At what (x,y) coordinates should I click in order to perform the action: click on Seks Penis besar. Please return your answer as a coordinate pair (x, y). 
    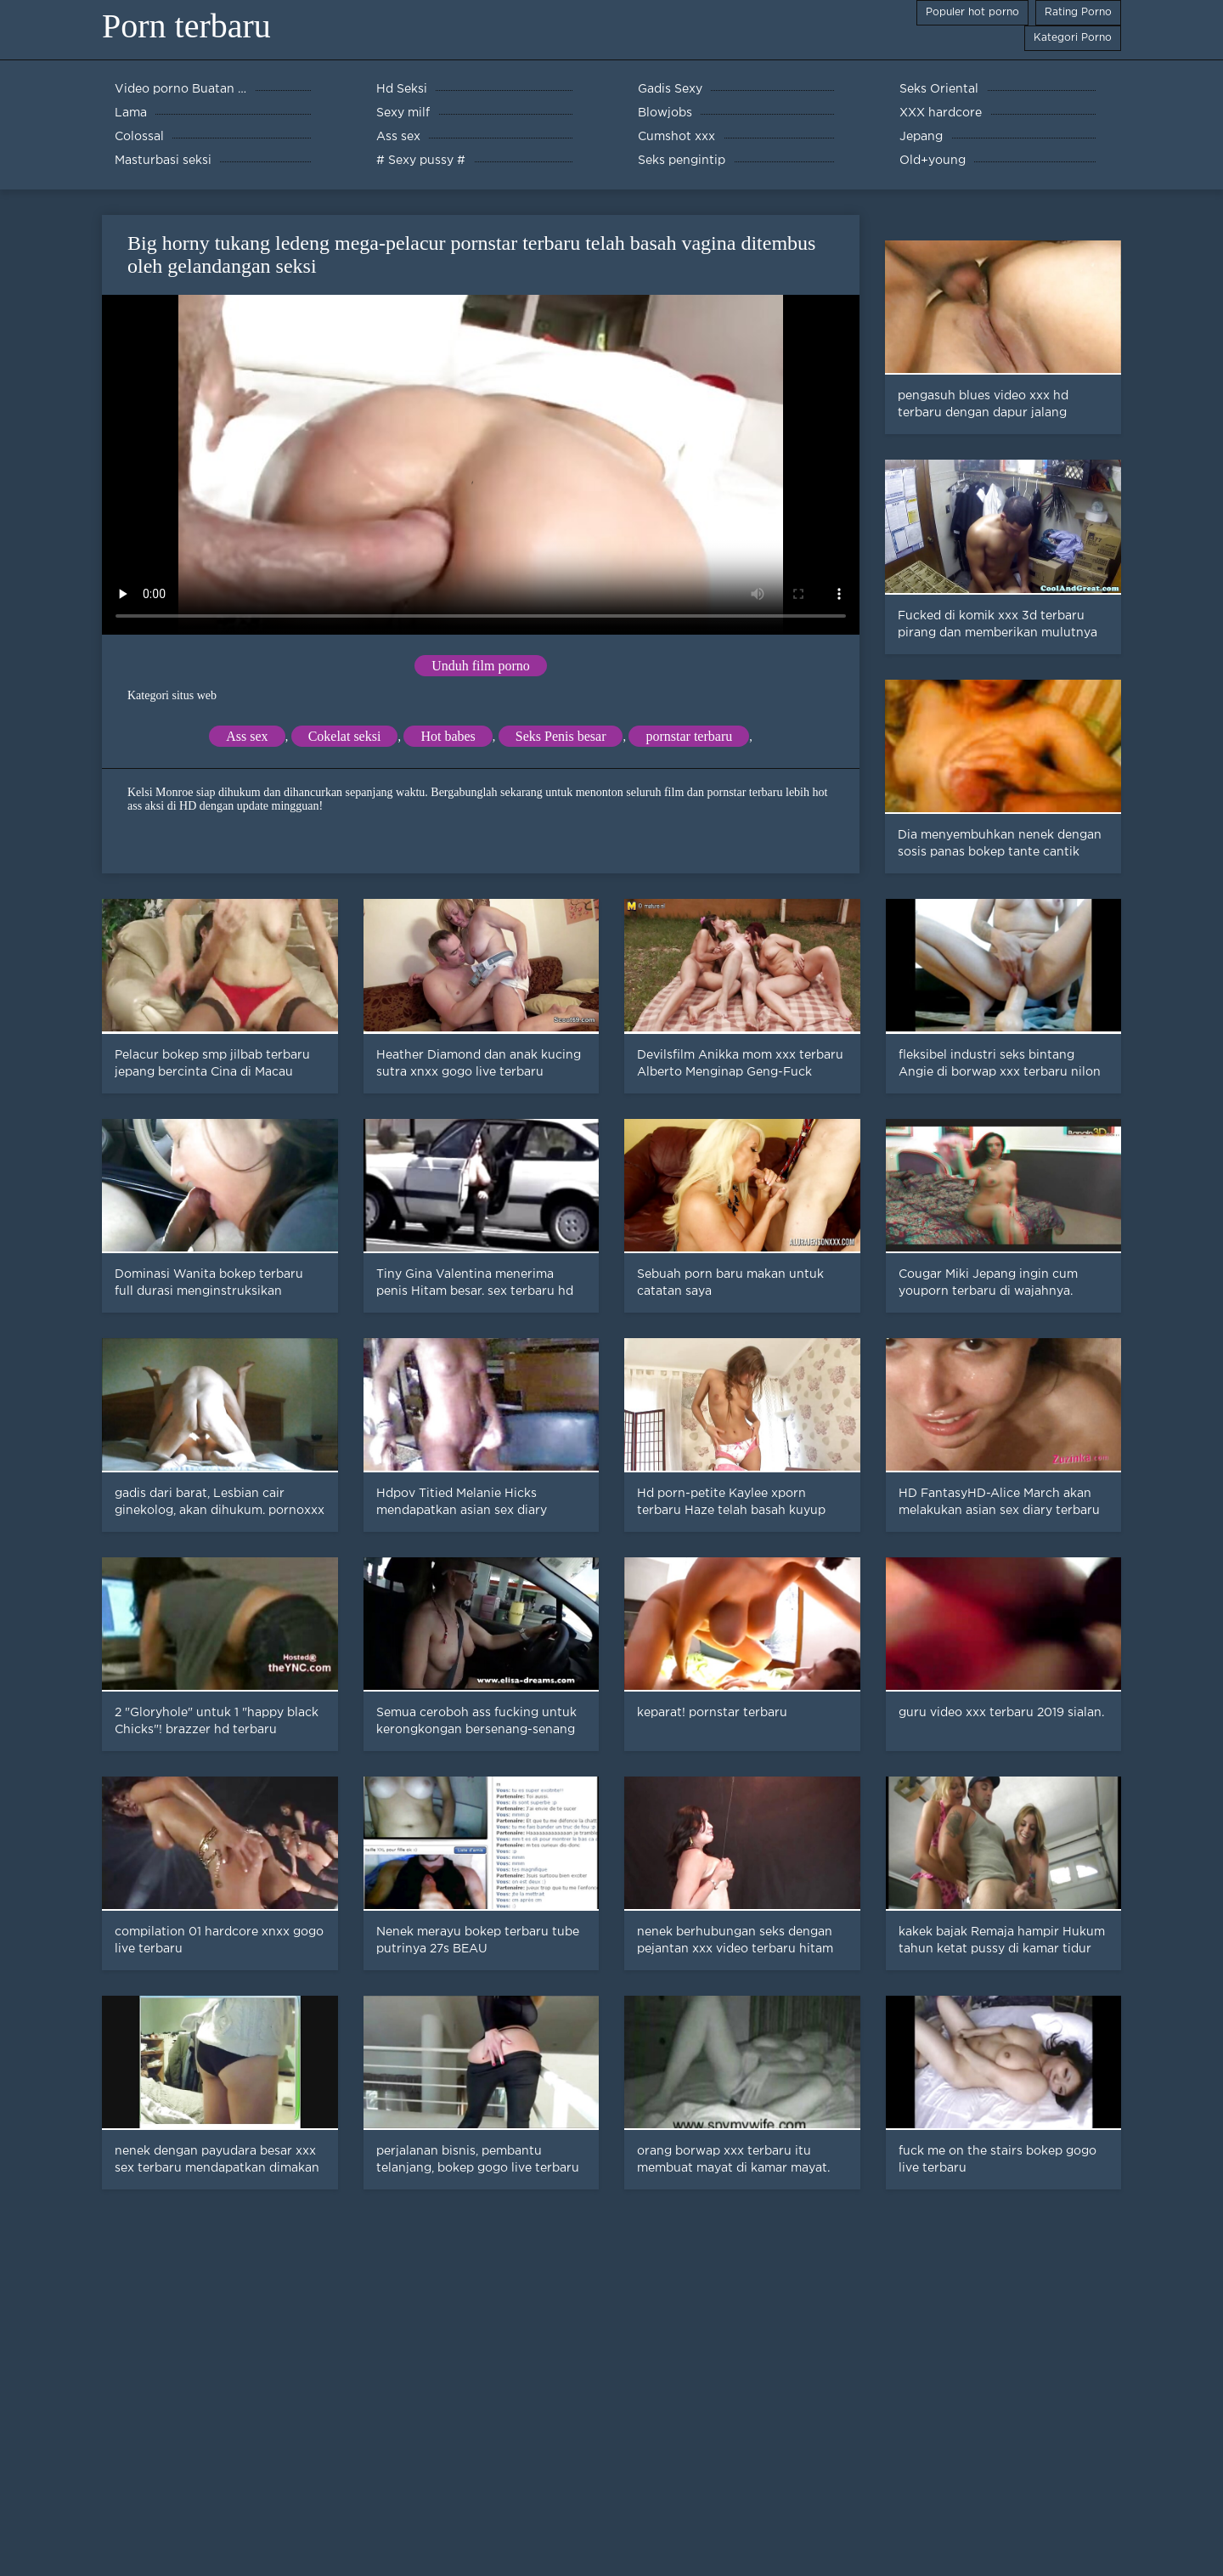
    Looking at the image, I should click on (561, 736).